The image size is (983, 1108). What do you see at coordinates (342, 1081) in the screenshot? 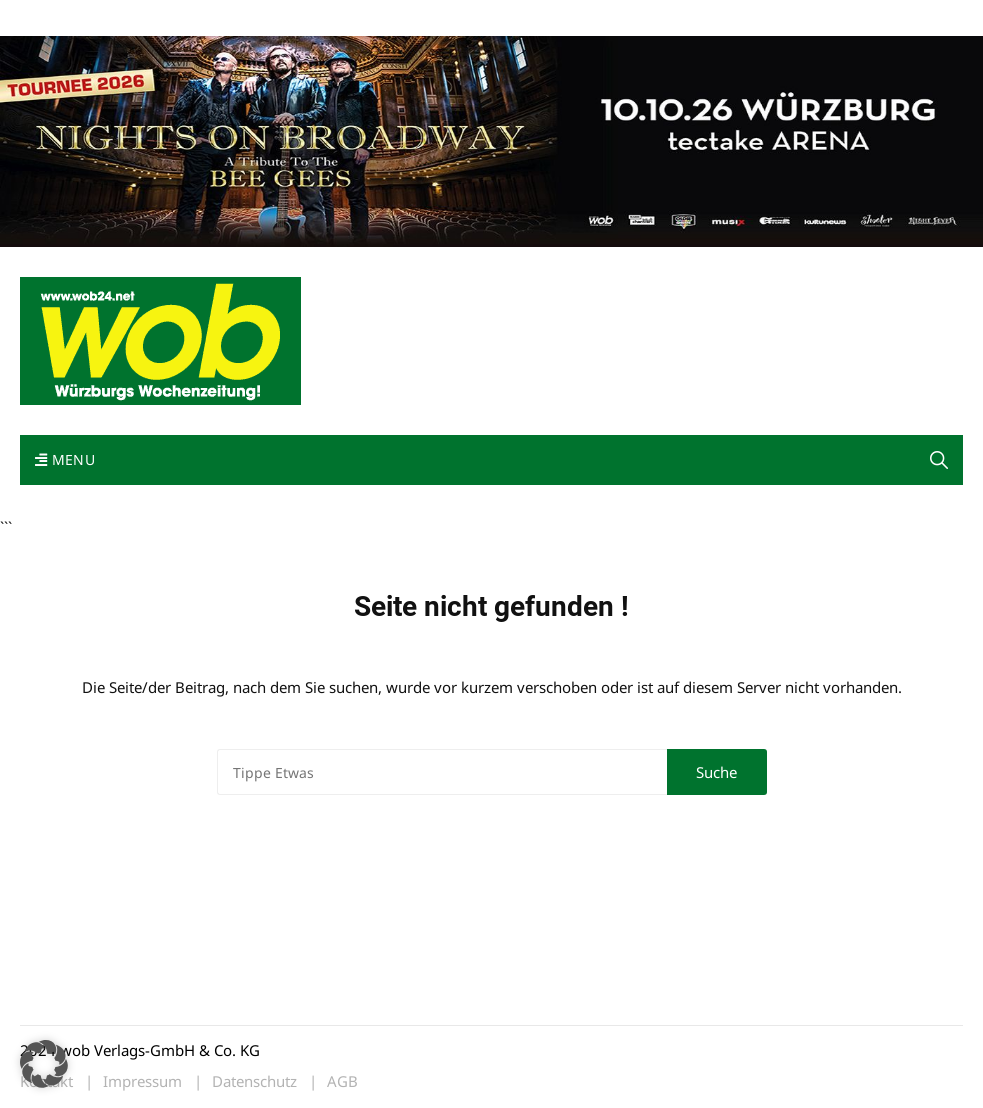
I see `AGB` at bounding box center [342, 1081].